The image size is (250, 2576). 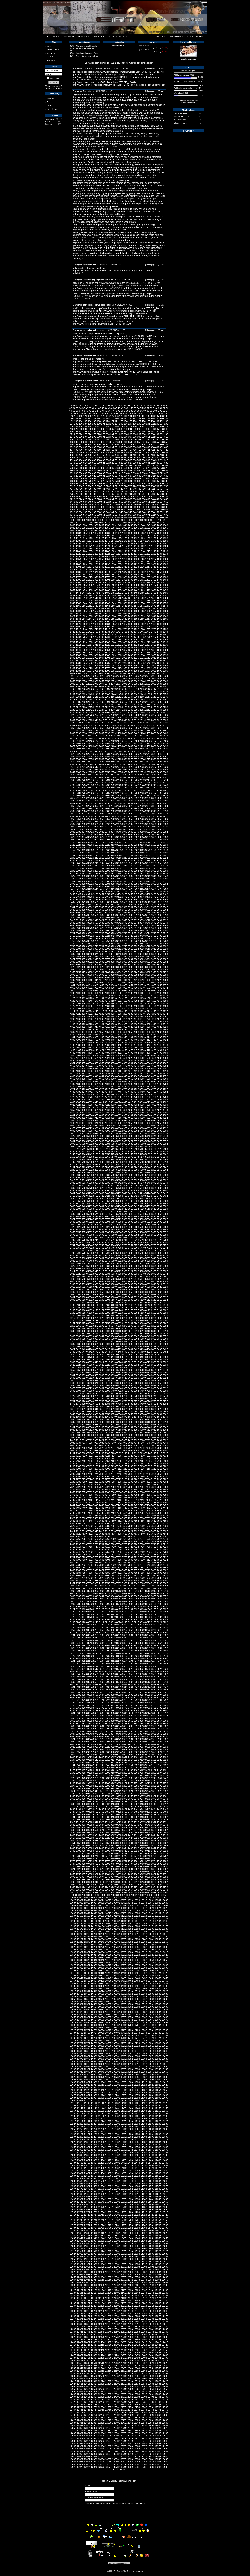 What do you see at coordinates (84, 772) in the screenshot?
I see `2649` at bounding box center [84, 772].